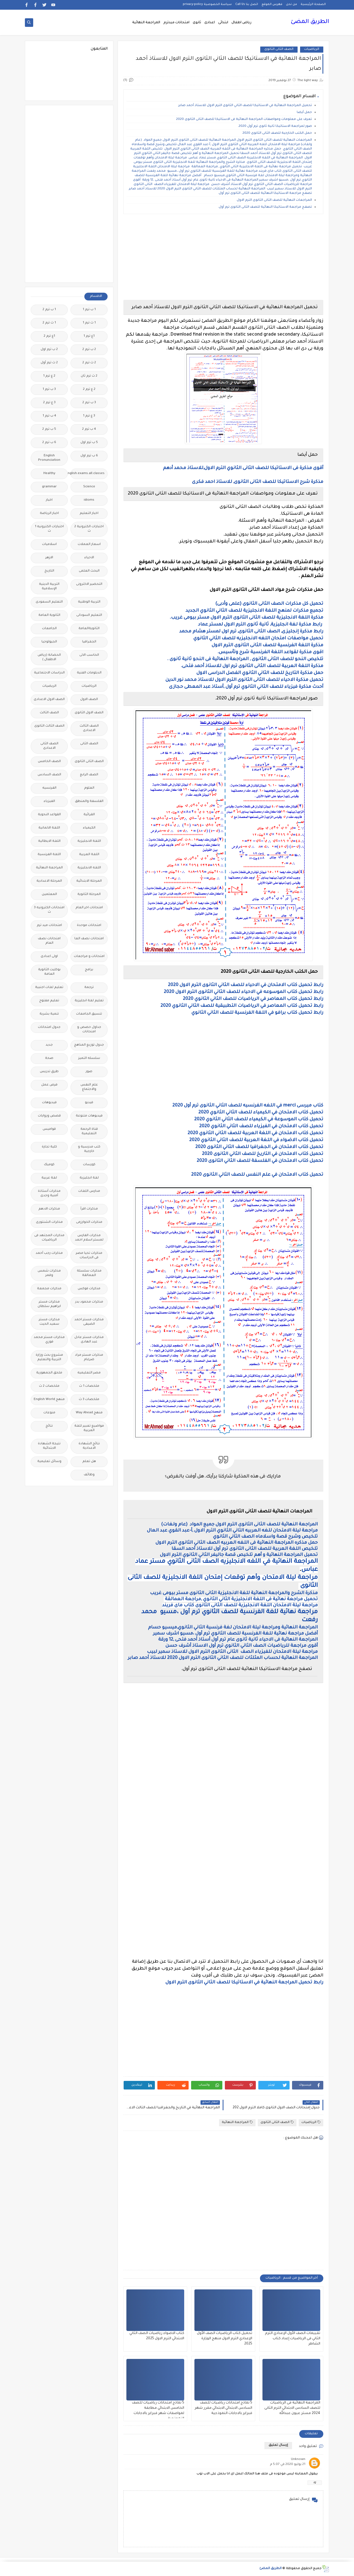  What do you see at coordinates (89, 828) in the screenshot?
I see `الكيمياء` at bounding box center [89, 828].